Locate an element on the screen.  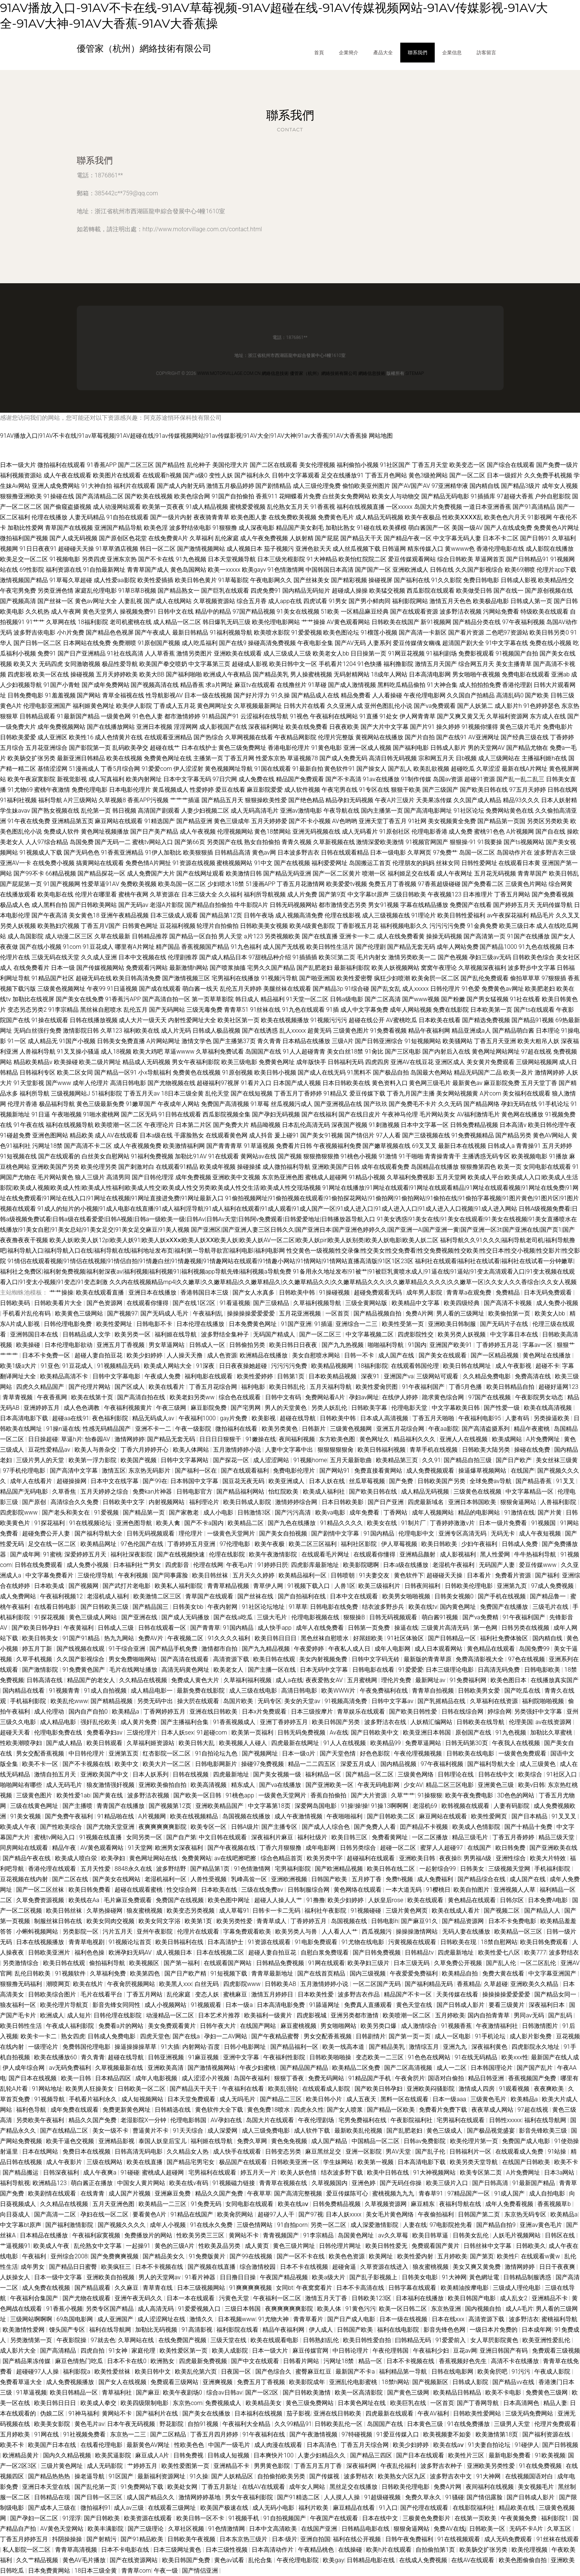
日本国产成人视频 is located at coordinates (297, 1083).